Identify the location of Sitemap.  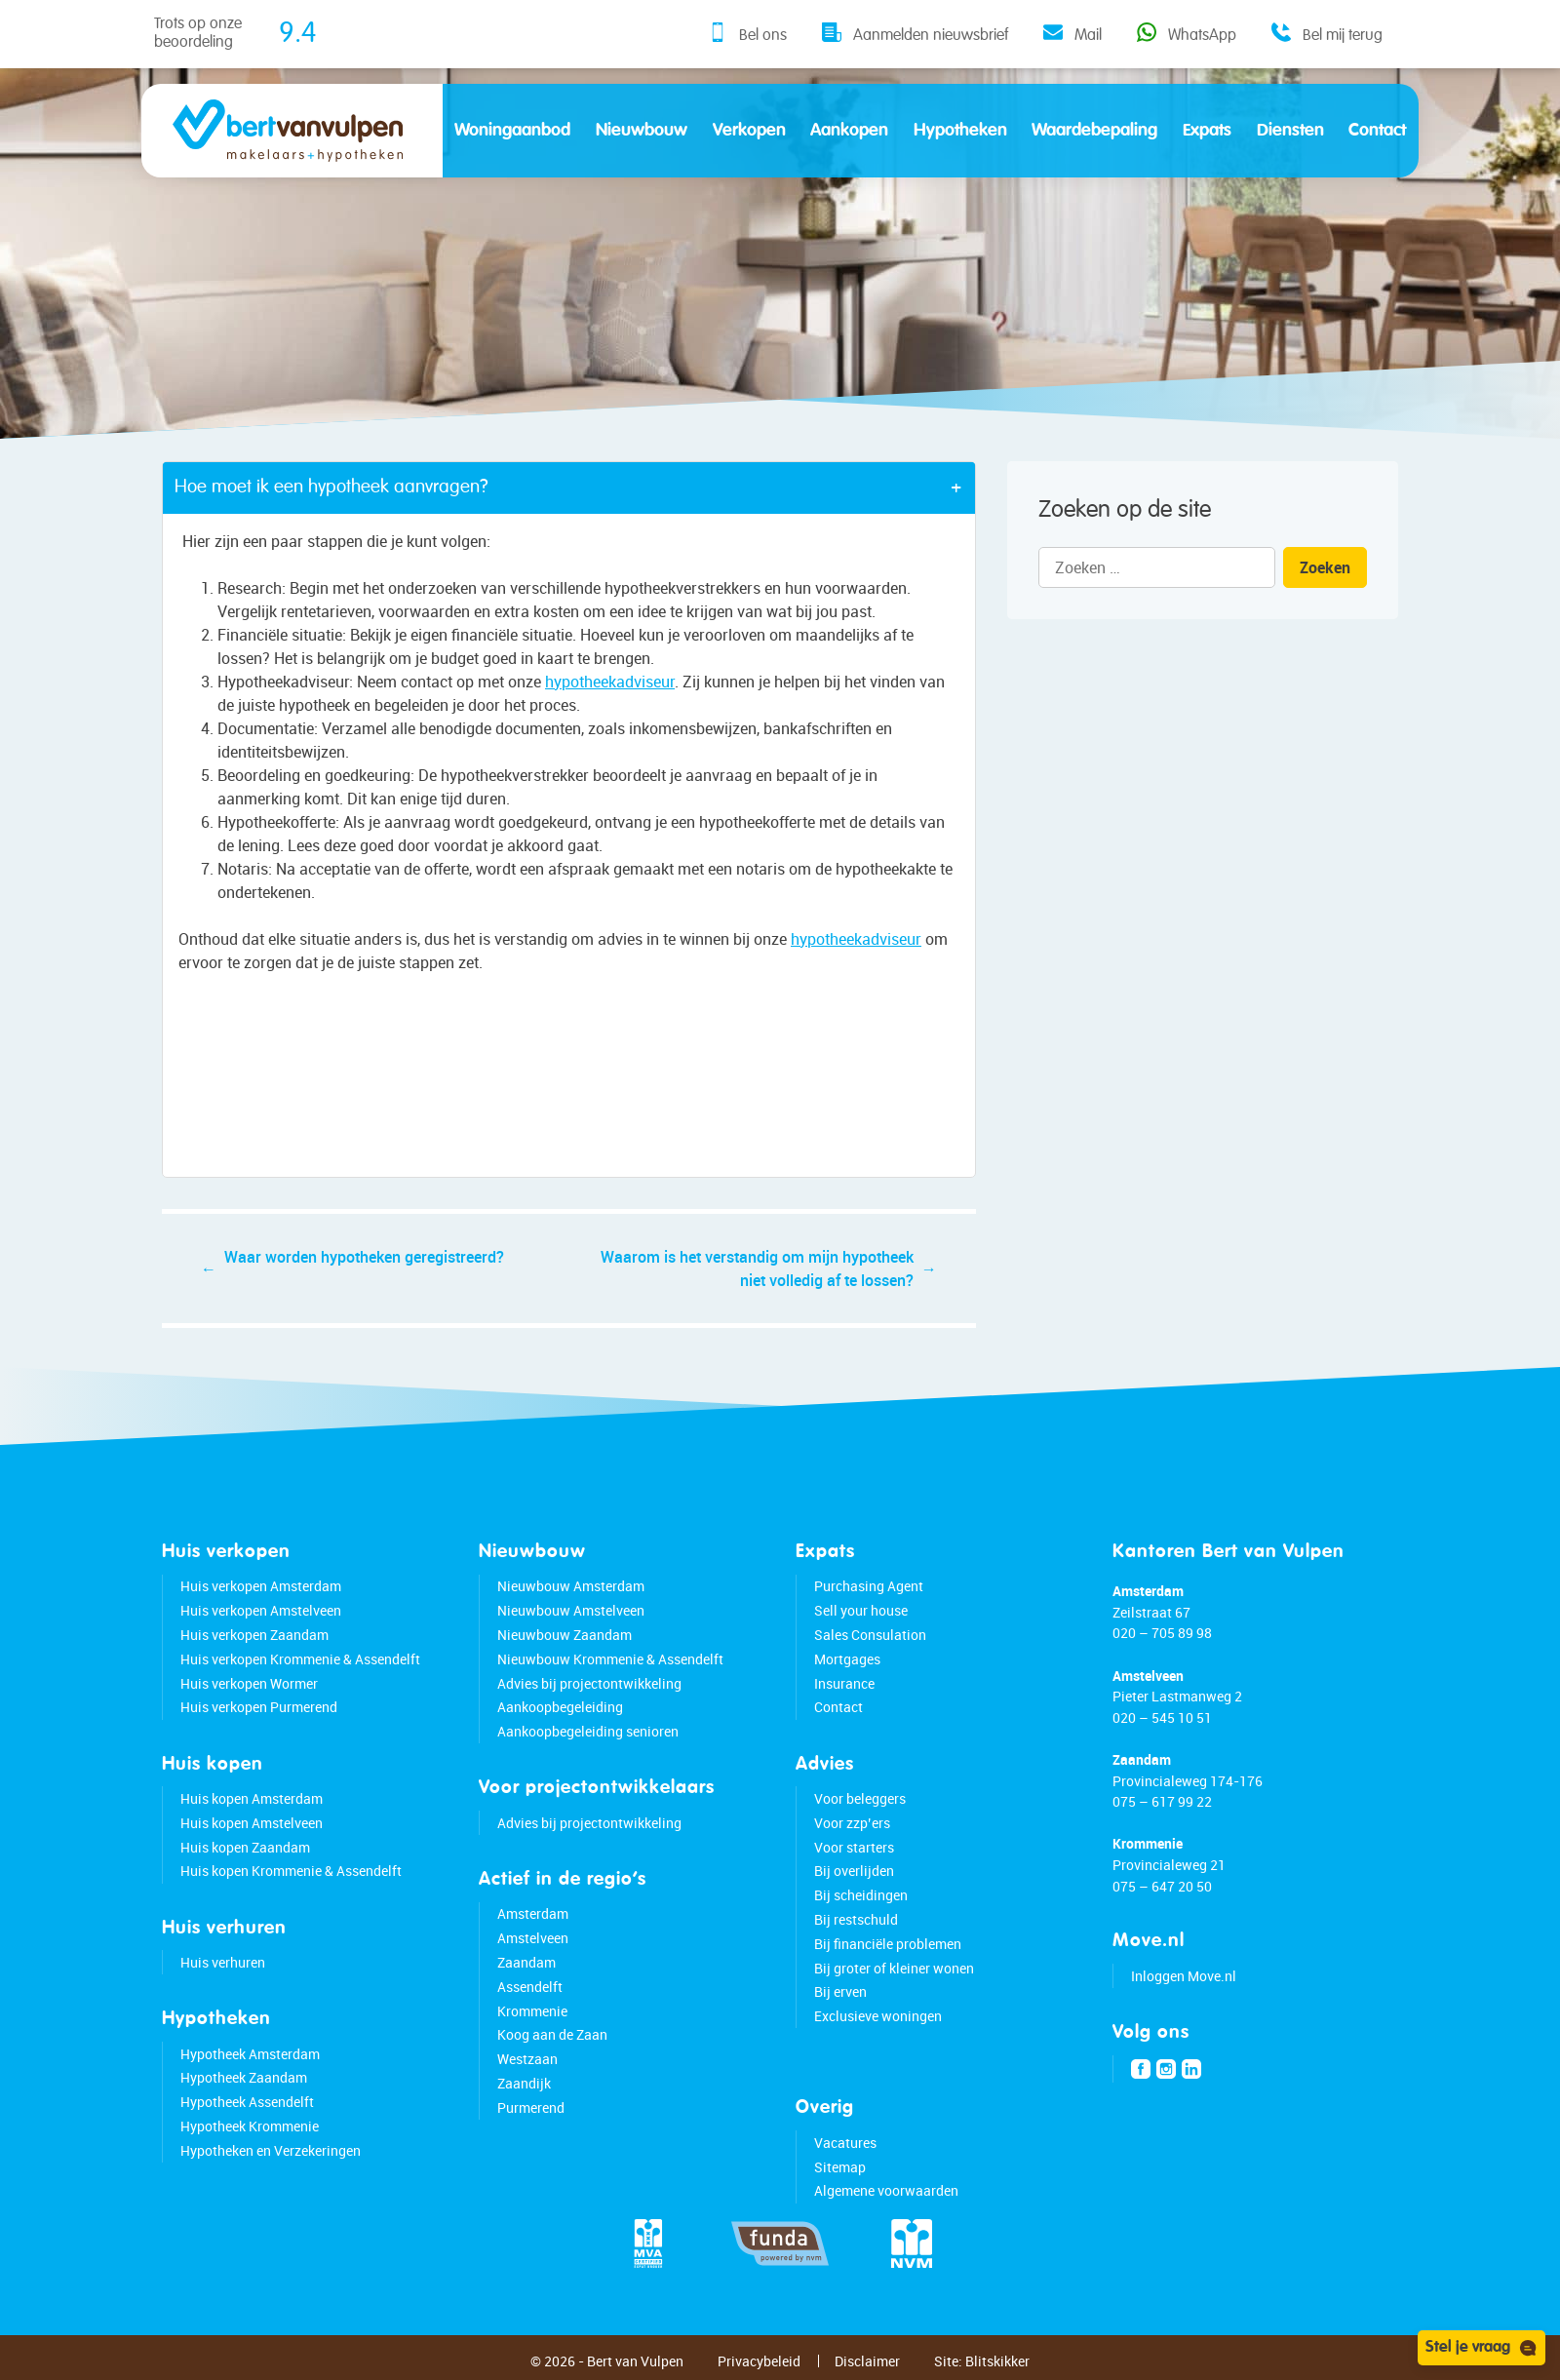
(840, 2167).